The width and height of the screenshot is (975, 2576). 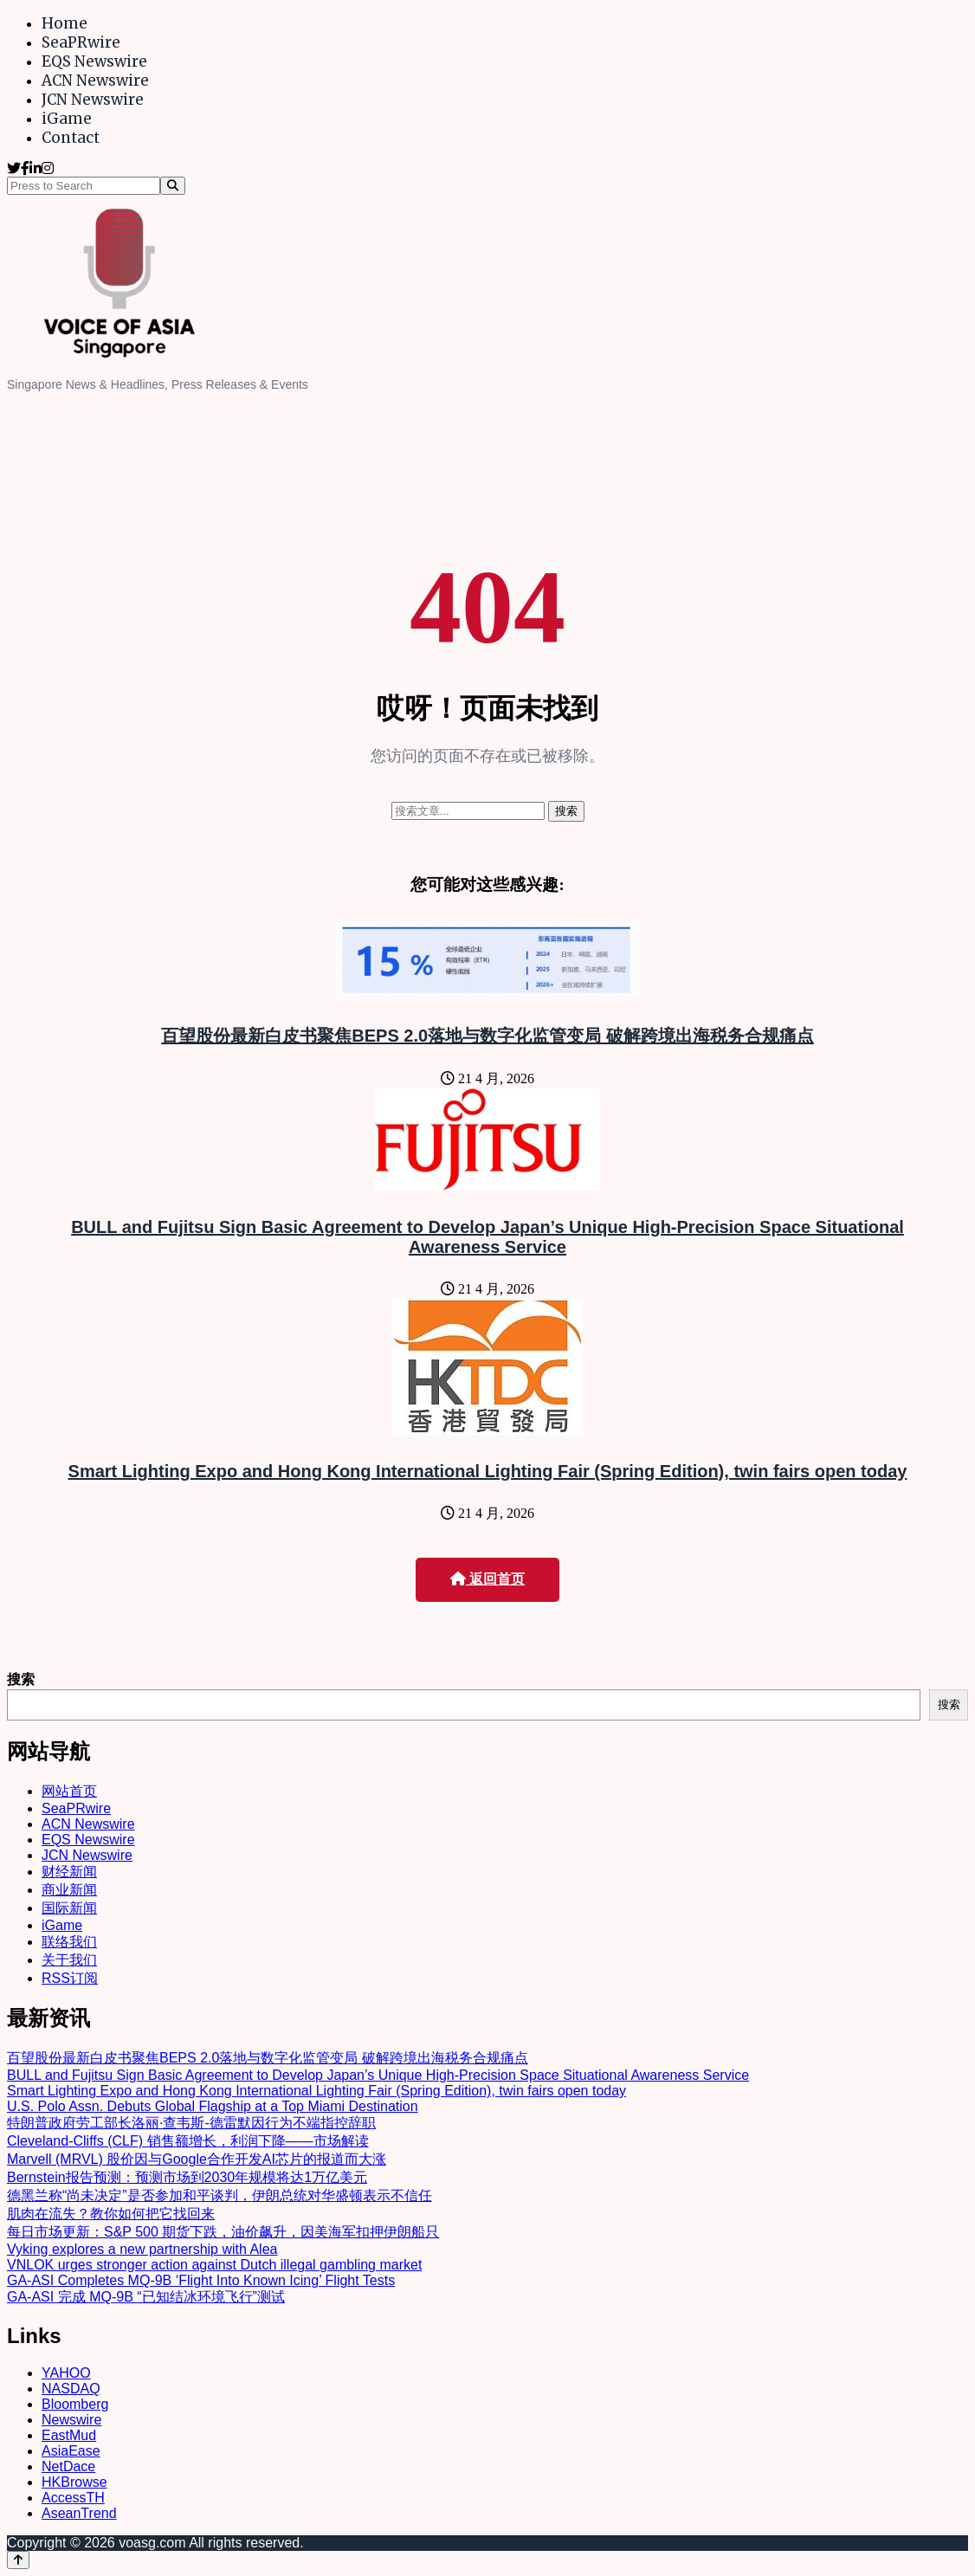 I want to click on Cleveland-Cliffs (CLF) 销售额增长，利润下降——市场解读, so click(x=188, y=2141).